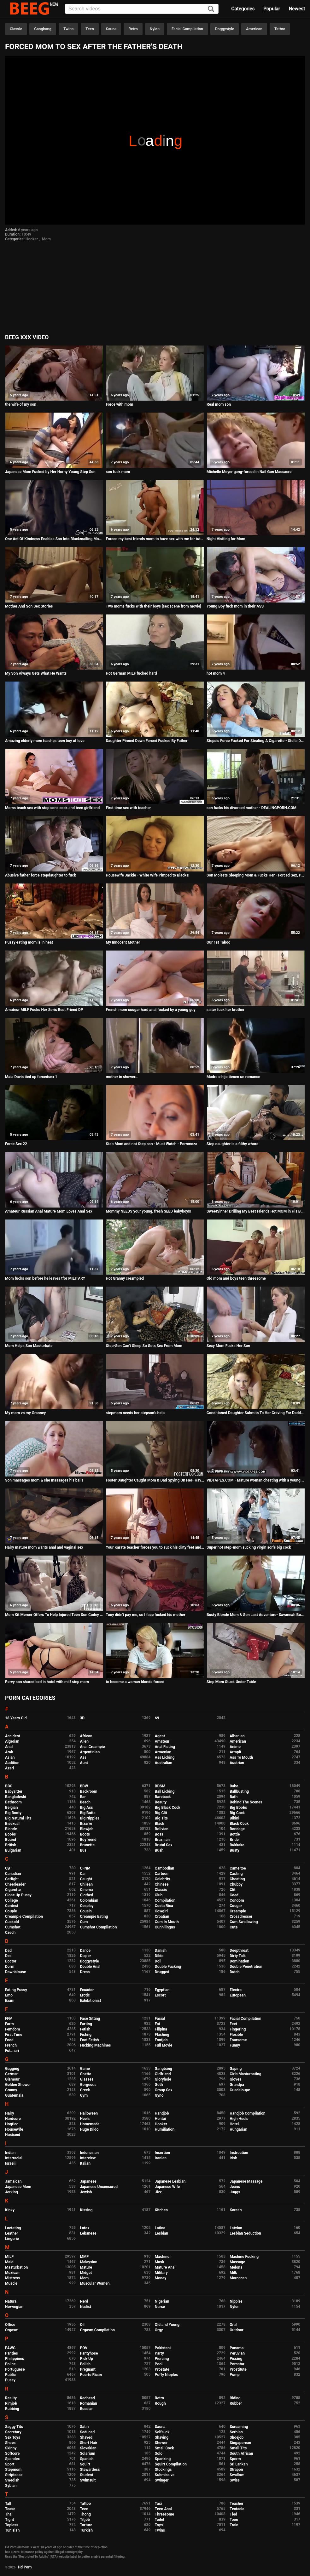 The height and width of the screenshot is (2576, 310). Describe the element at coordinates (13, 1791) in the screenshot. I see `Babysitter` at that location.